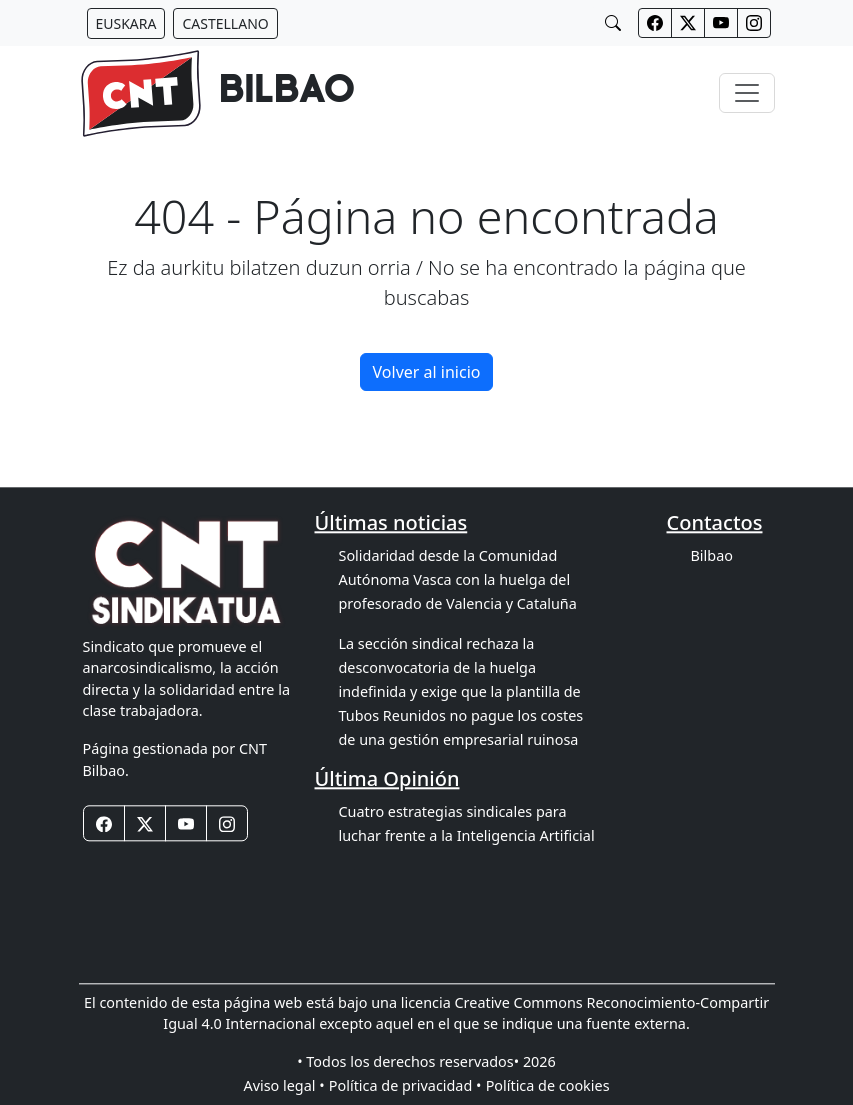  Describe the element at coordinates (104, 824) in the screenshot. I see `[Botones redes sociales footer]` at that location.